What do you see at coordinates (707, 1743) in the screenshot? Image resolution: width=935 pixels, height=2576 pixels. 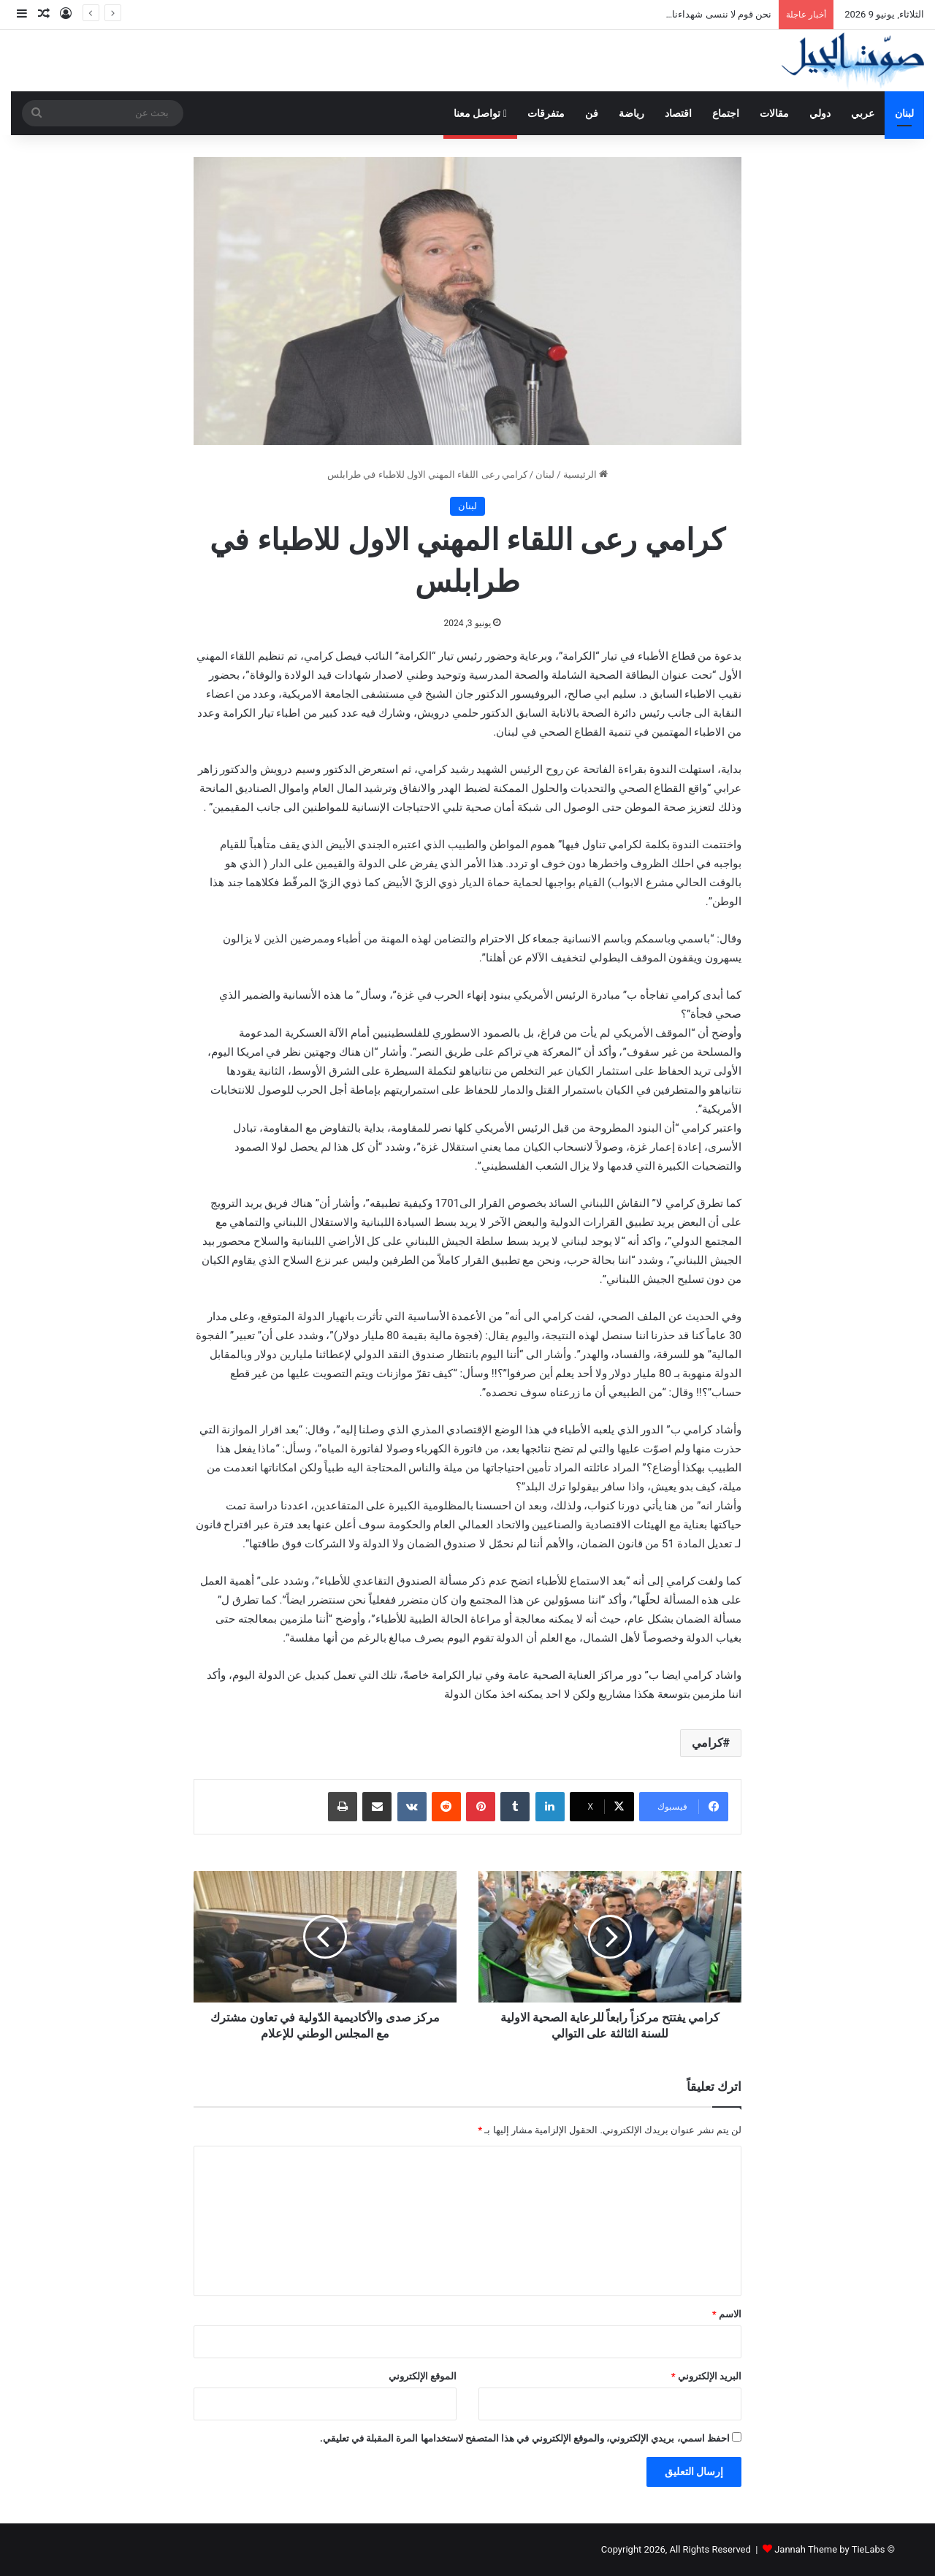 I see `كرامي` at bounding box center [707, 1743].